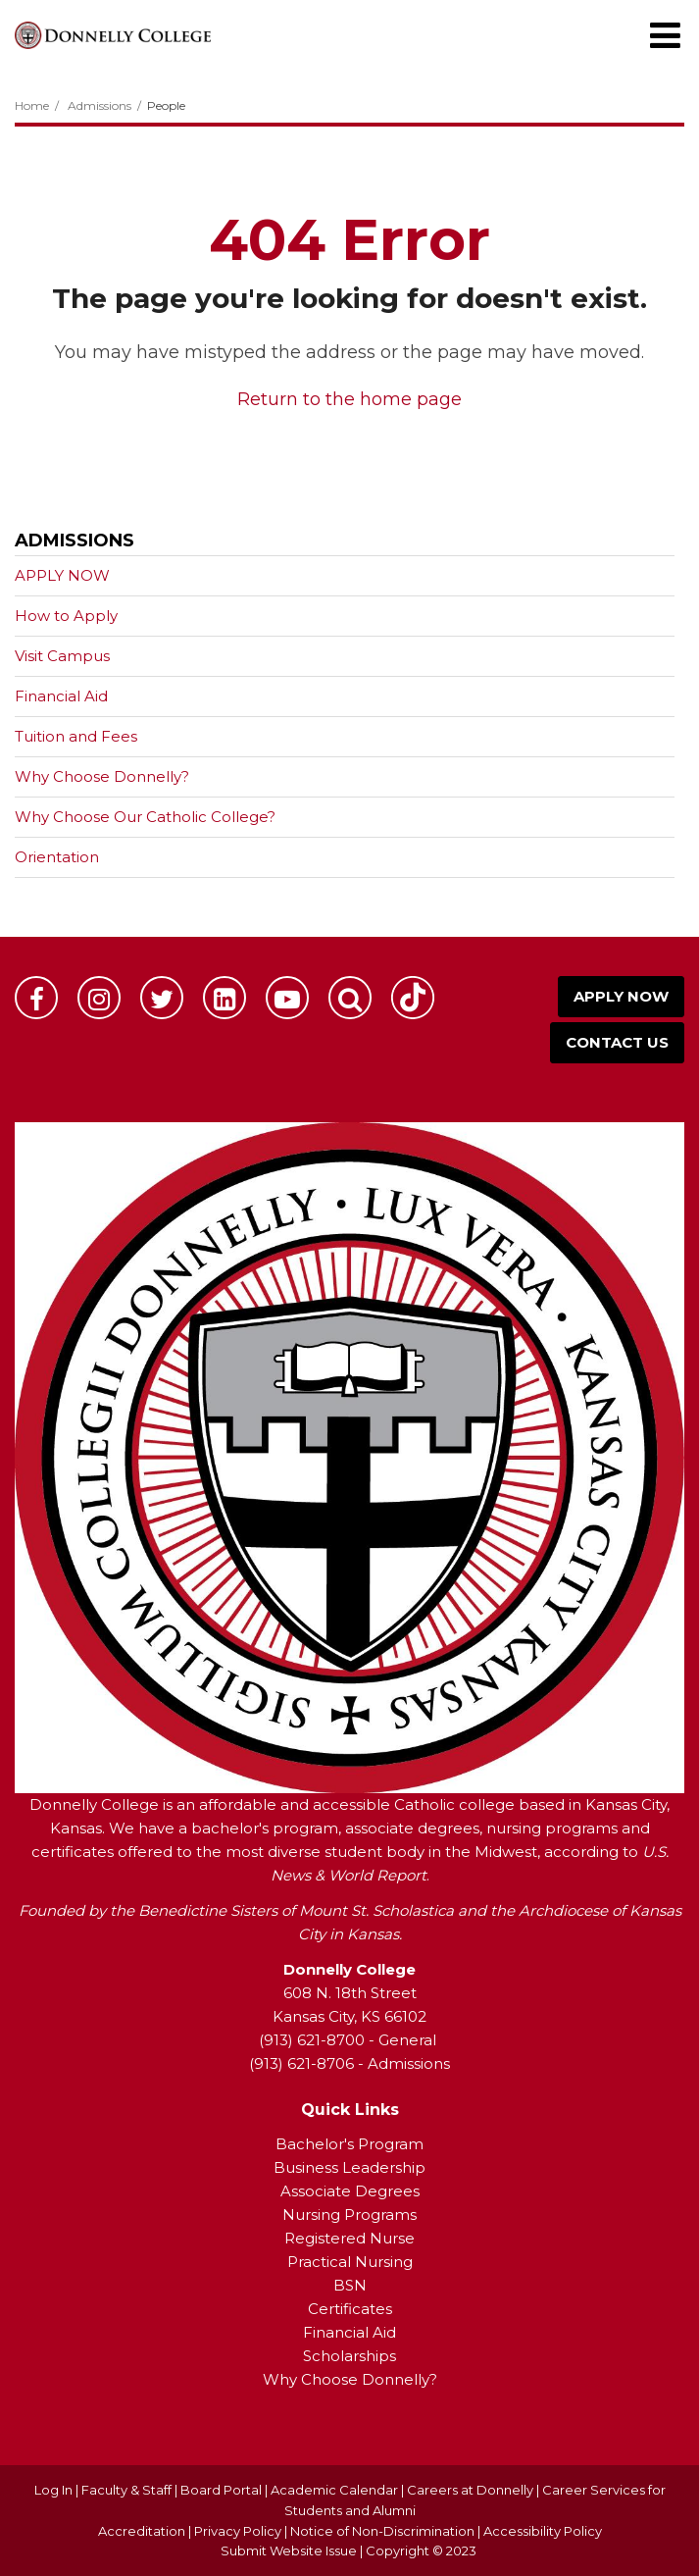  What do you see at coordinates (221, 2490) in the screenshot?
I see `Board Portal` at bounding box center [221, 2490].